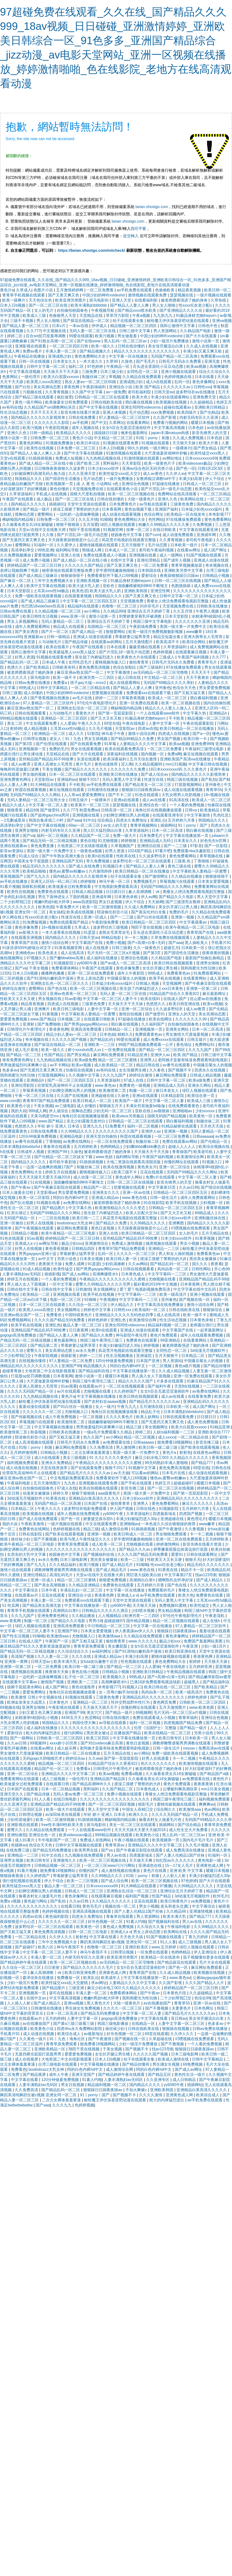 The image size is (232, 2576). Describe the element at coordinates (95, 667) in the screenshot. I see `黄色免费高清视频` at that location.